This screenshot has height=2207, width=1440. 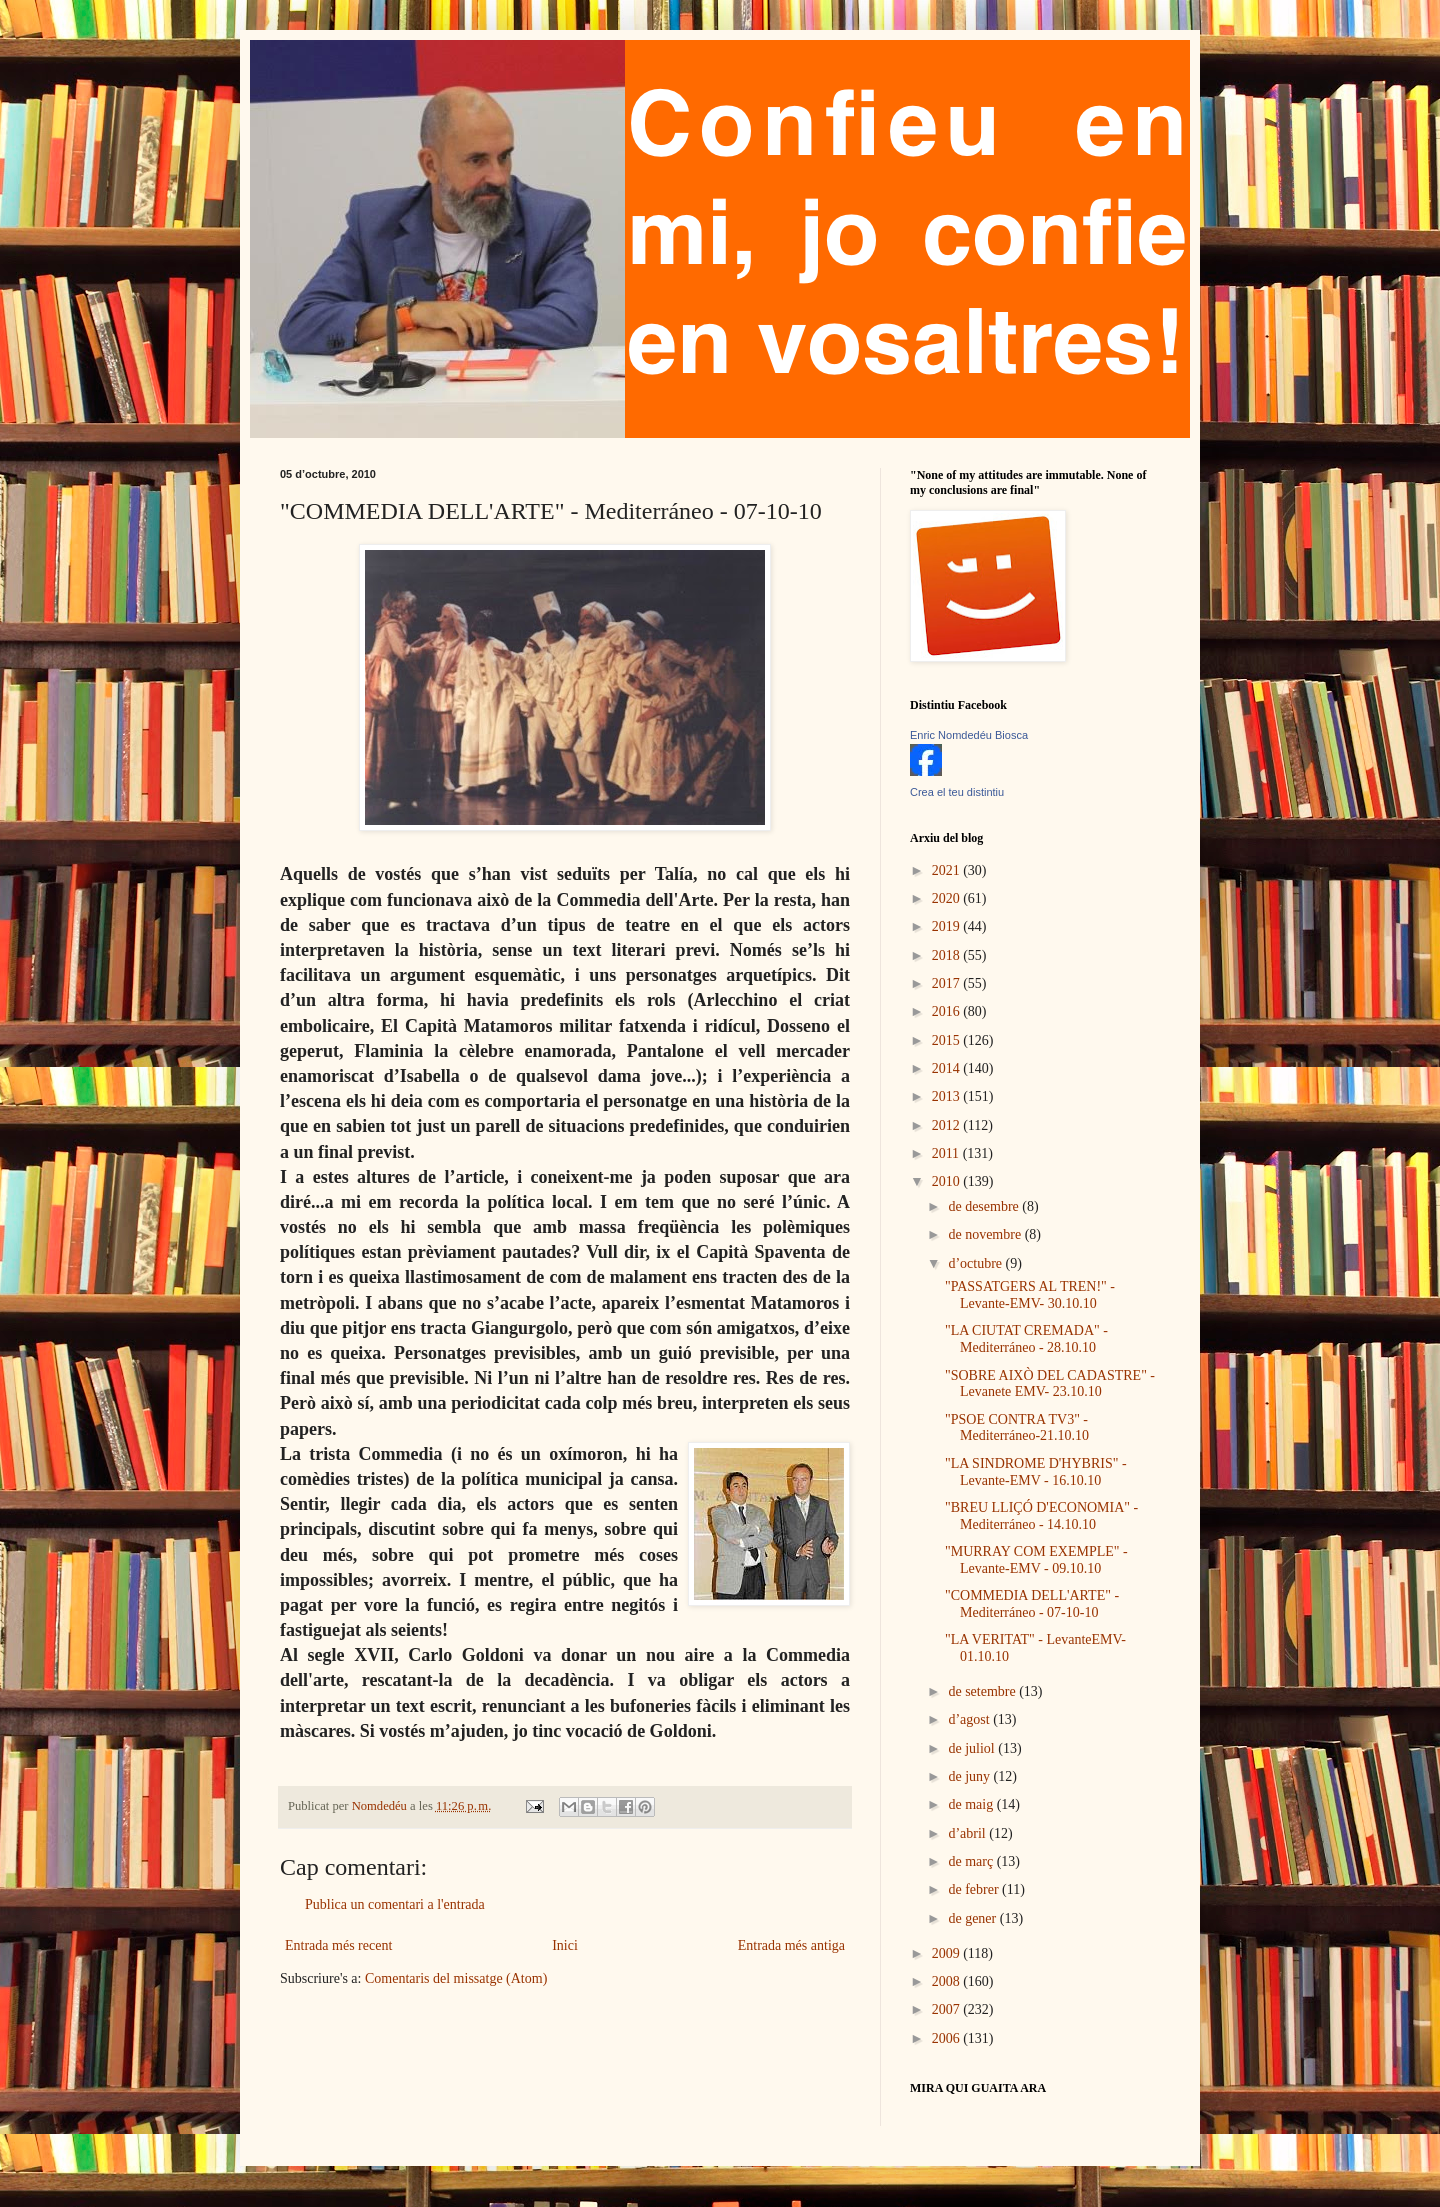 I want to click on d’octubre, so click(x=976, y=1263).